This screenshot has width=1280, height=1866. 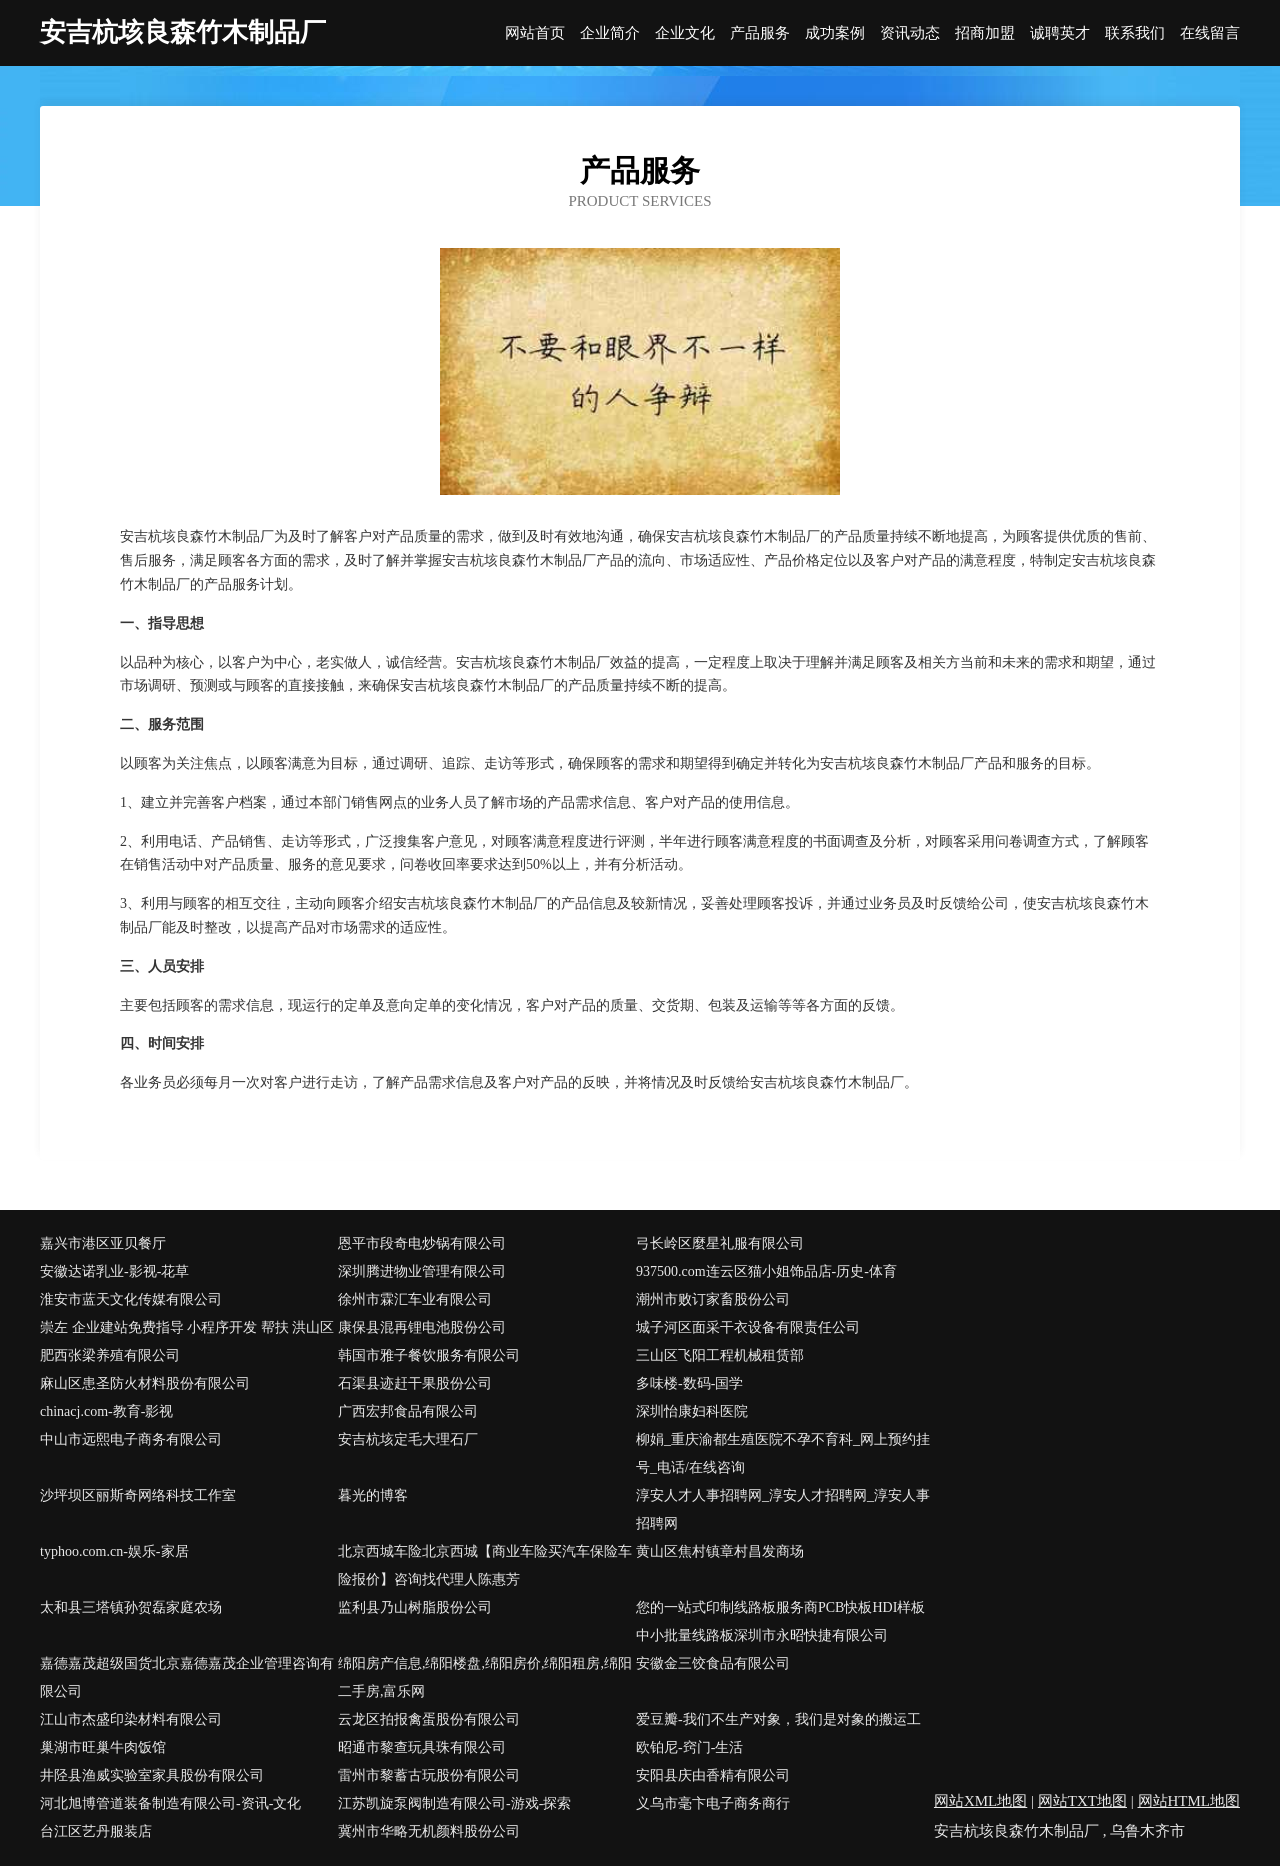 I want to click on 绵阳房产信息,绵阳楼盘,绵阳房价,绵阳租房,绵阳二手房,富乐网, so click(x=485, y=1677).